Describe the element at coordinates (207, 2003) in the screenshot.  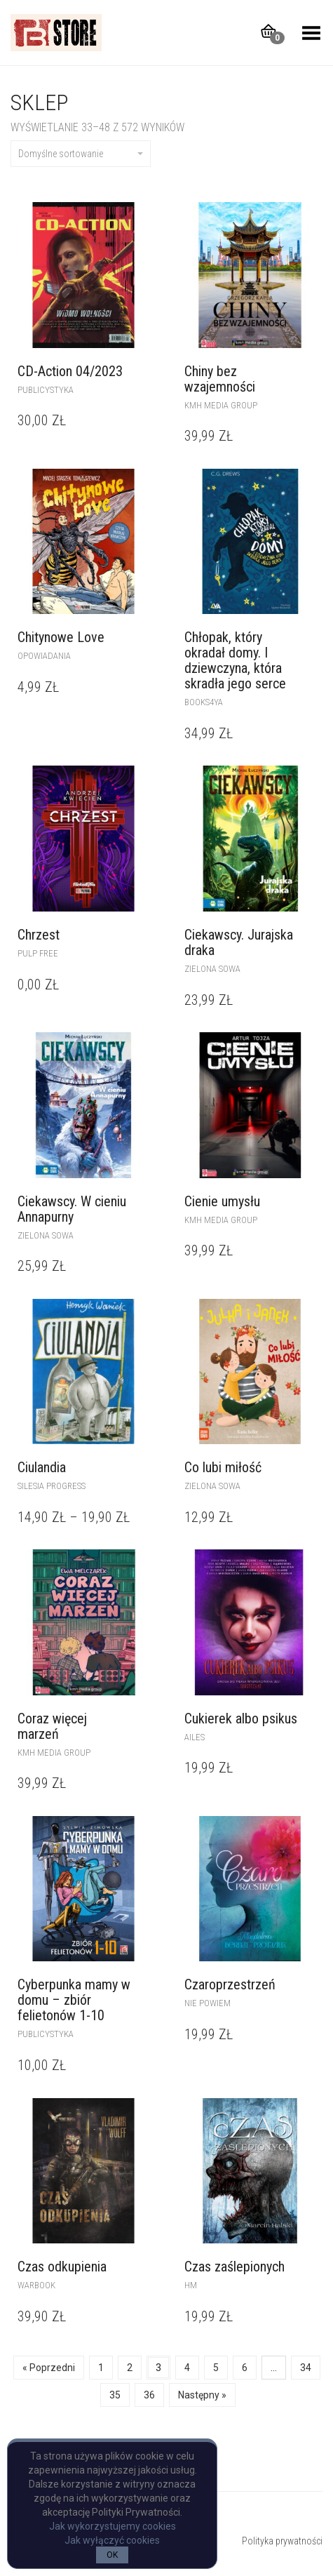
I see `Nie powiem` at that location.